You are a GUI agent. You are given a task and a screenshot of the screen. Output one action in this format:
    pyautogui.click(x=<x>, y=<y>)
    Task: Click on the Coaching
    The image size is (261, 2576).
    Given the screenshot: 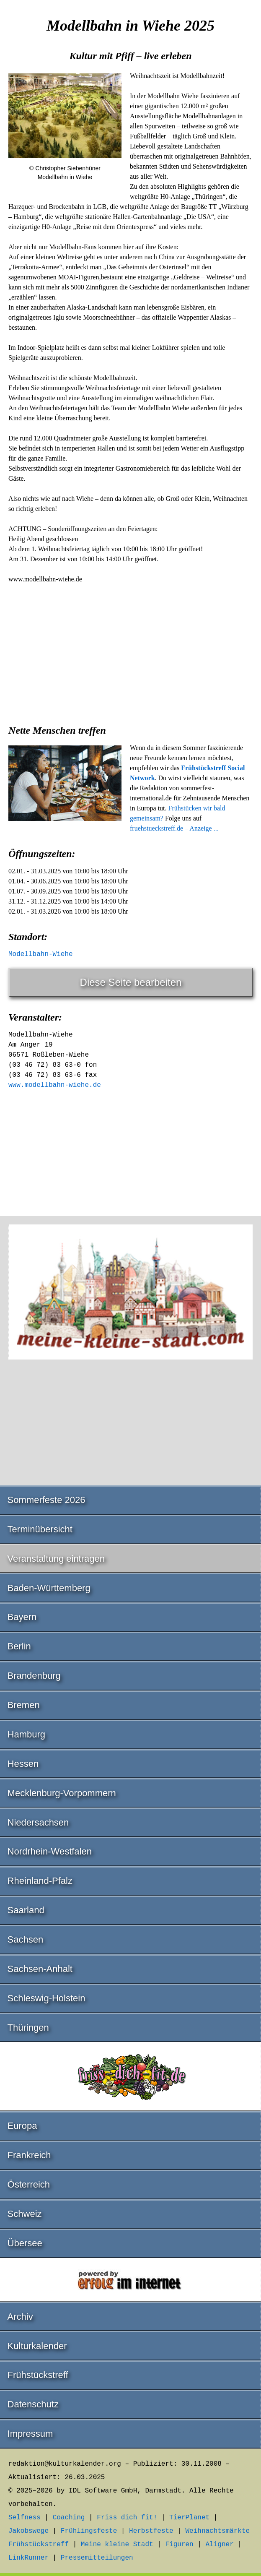 What is the action you would take?
    pyautogui.click(x=69, y=2517)
    